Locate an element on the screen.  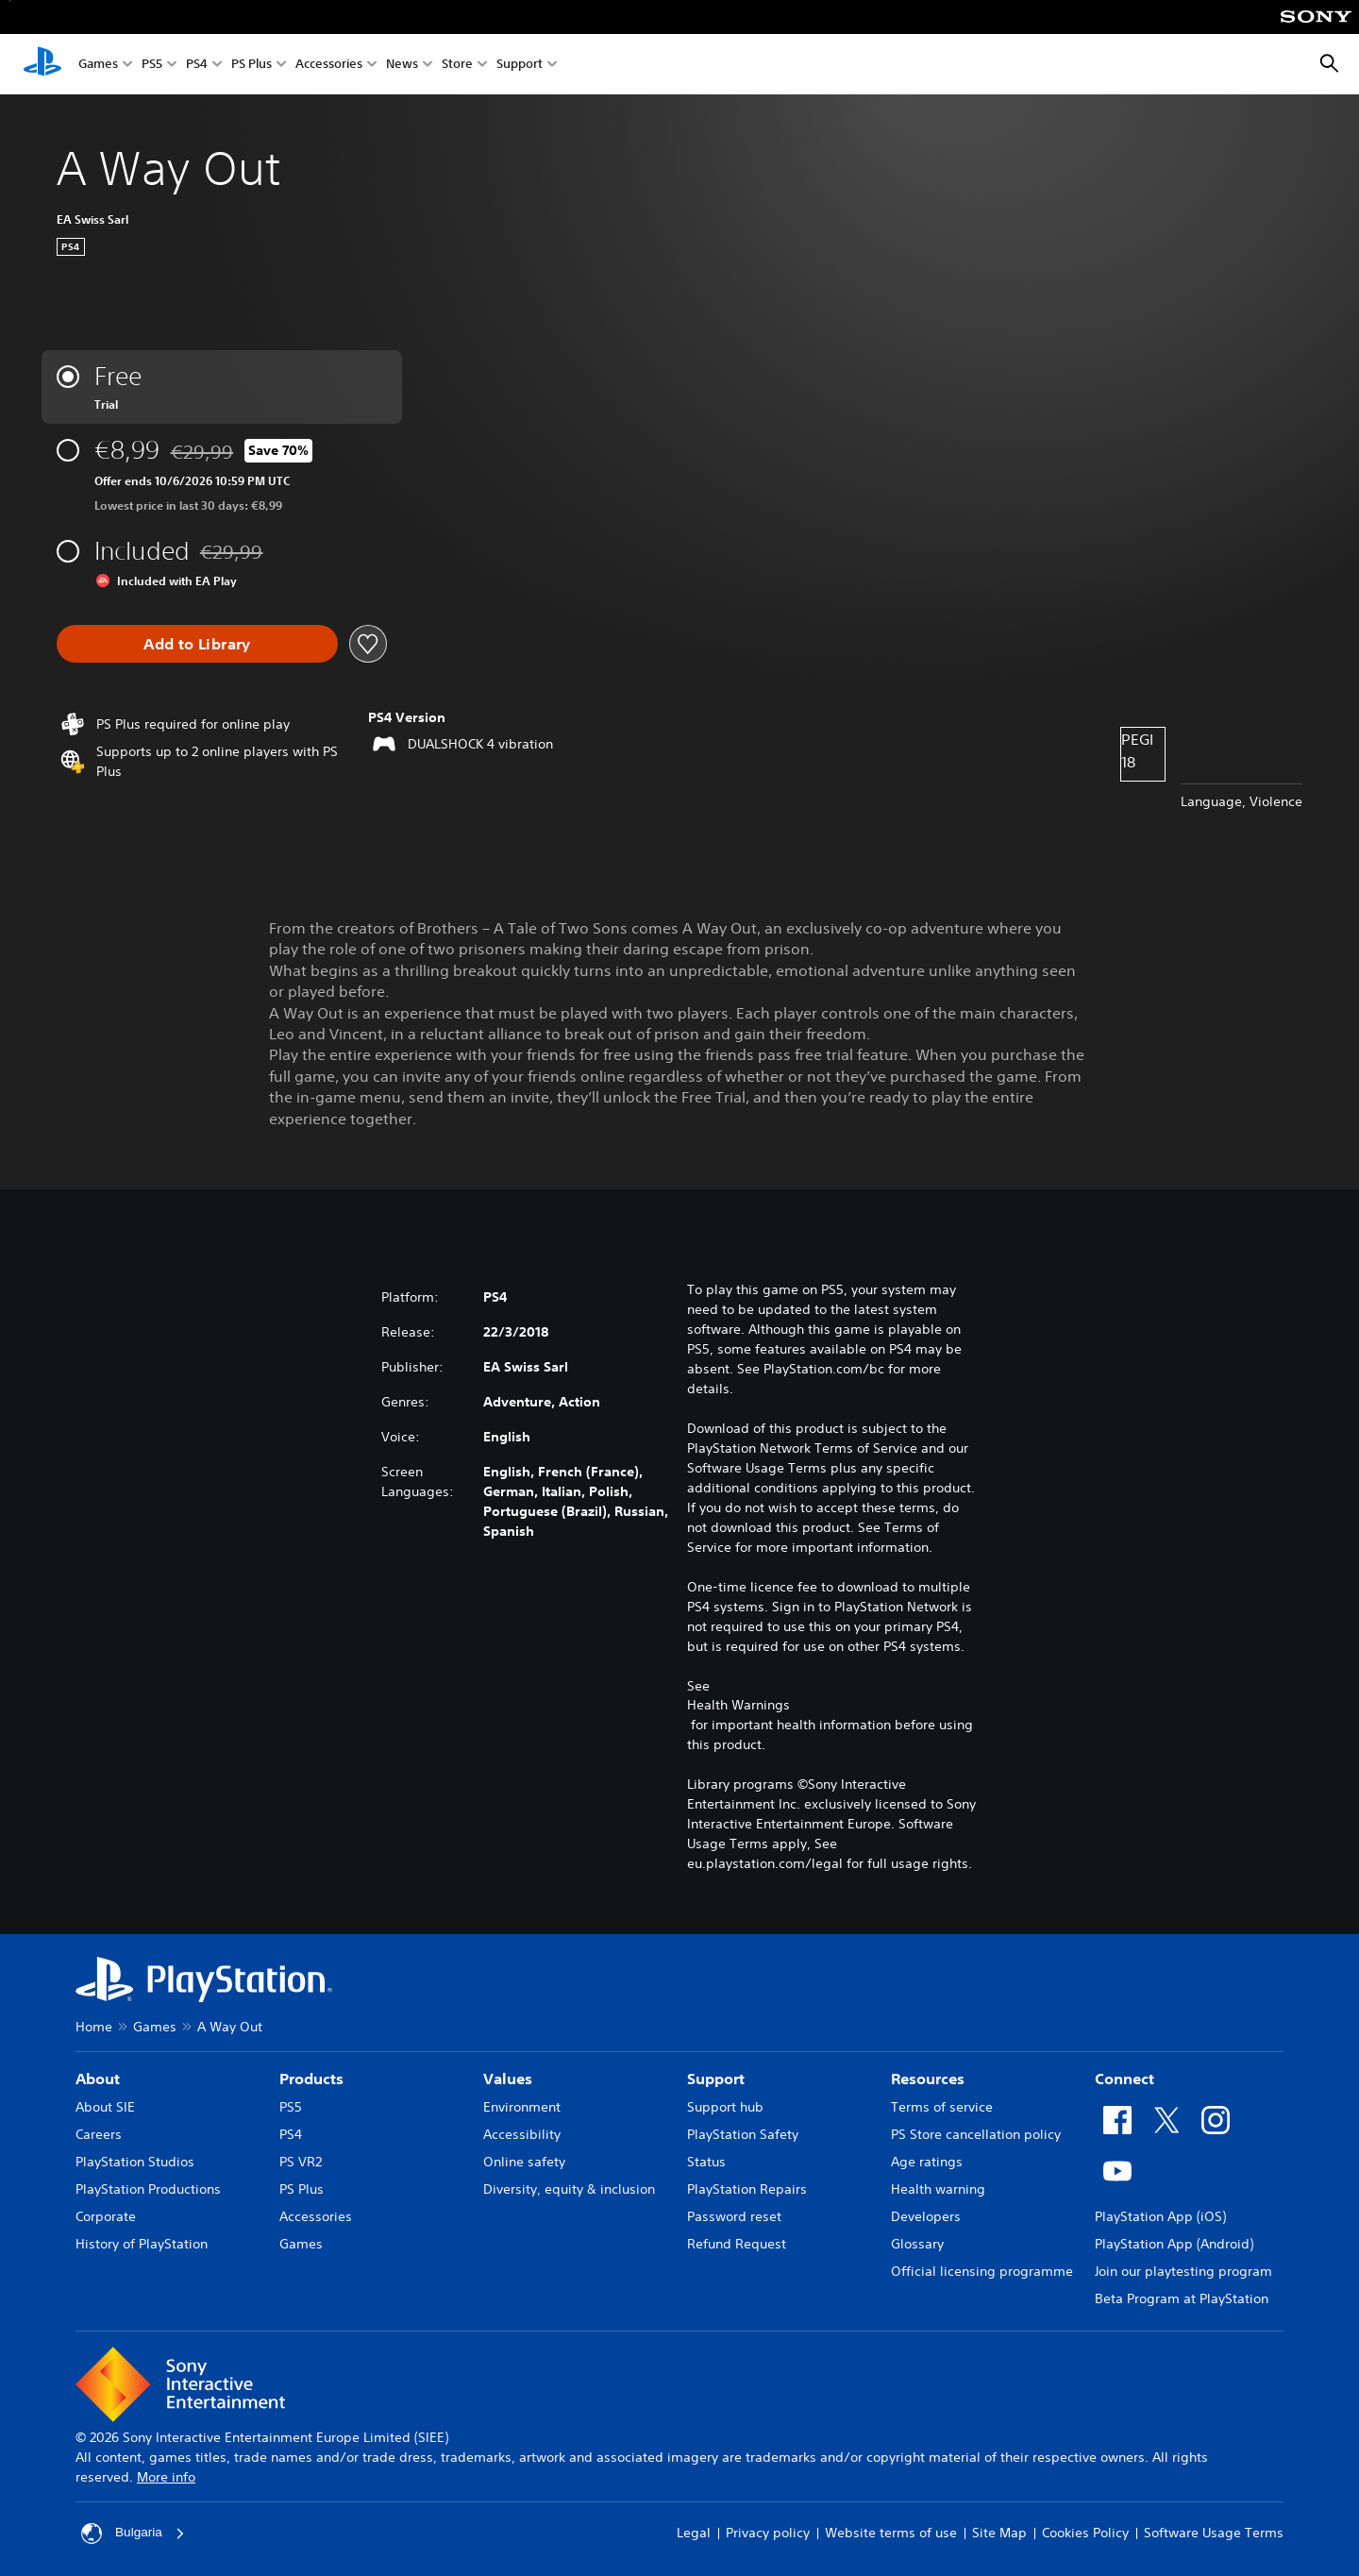
Support is located at coordinates (519, 65).